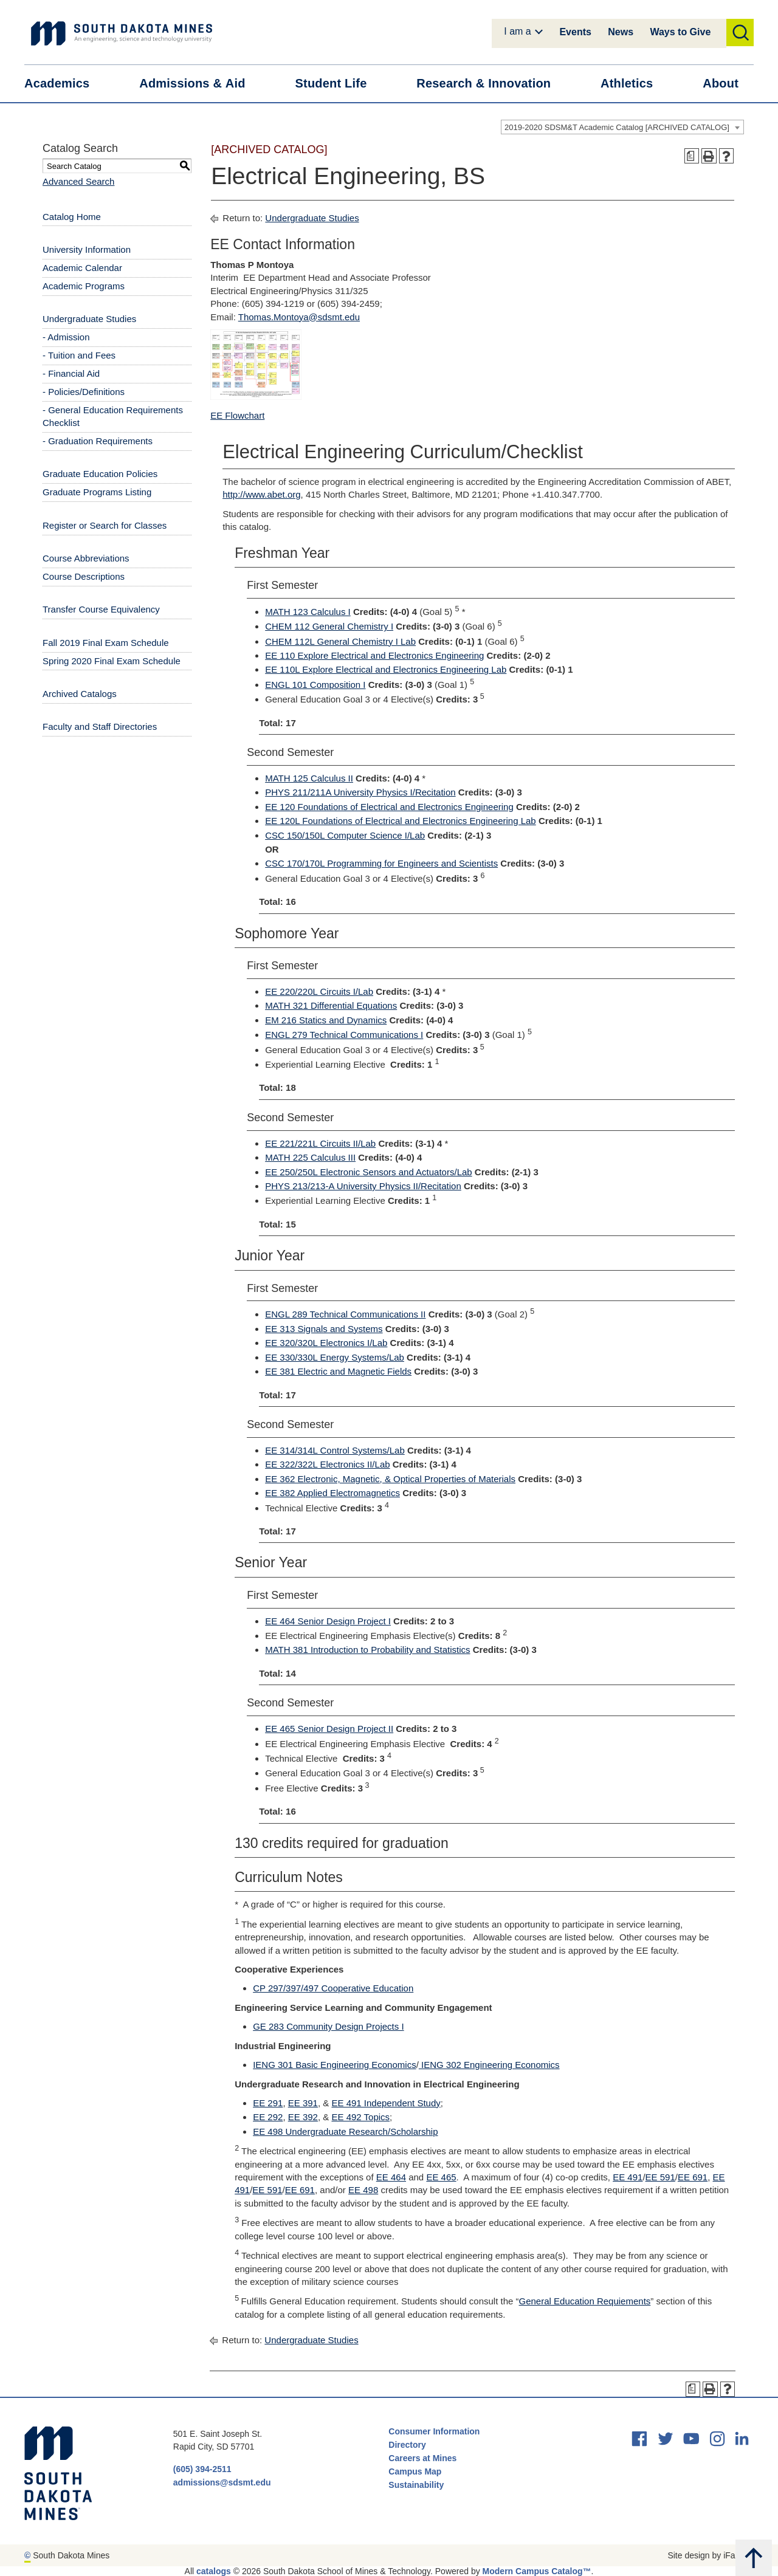 The width and height of the screenshot is (778, 2576). What do you see at coordinates (79, 355) in the screenshot?
I see `- Tuition and Fees` at bounding box center [79, 355].